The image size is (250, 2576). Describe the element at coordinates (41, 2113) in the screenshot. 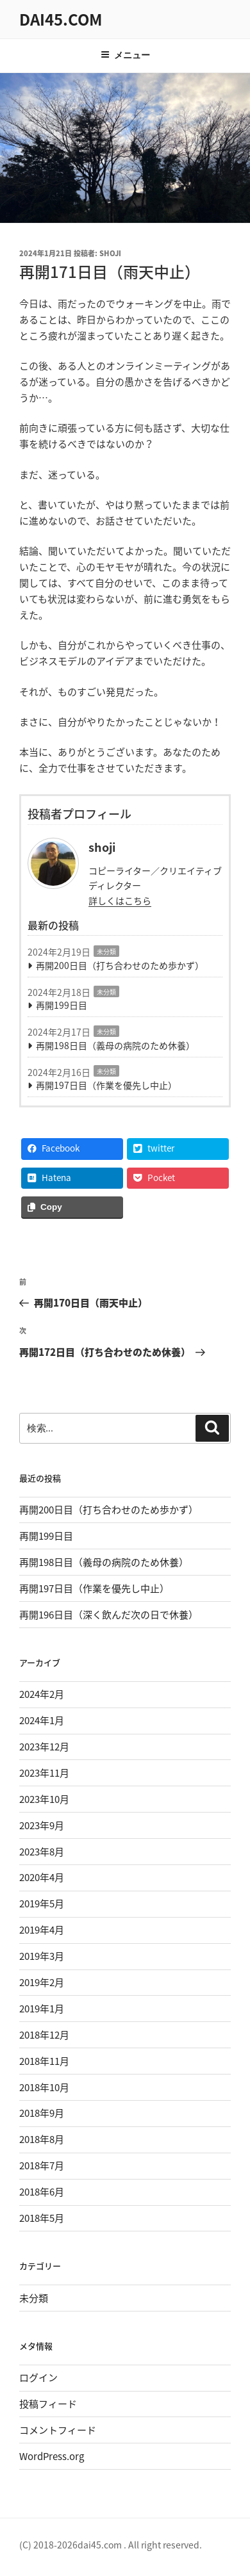

I see `2018年9月` at that location.